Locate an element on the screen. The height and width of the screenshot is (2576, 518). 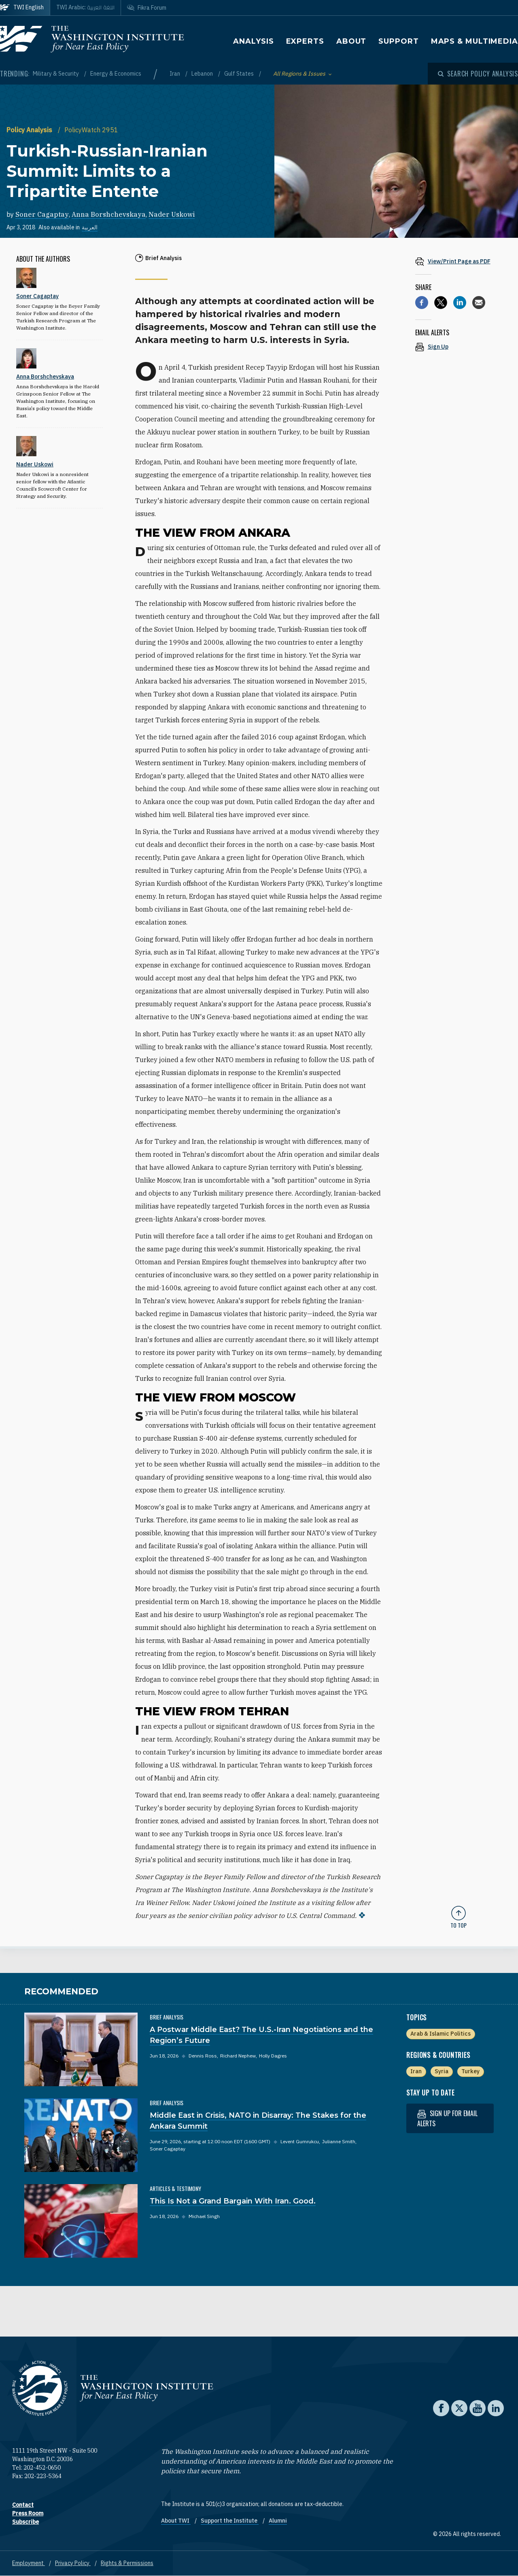
Lebanon is located at coordinates (202, 73).